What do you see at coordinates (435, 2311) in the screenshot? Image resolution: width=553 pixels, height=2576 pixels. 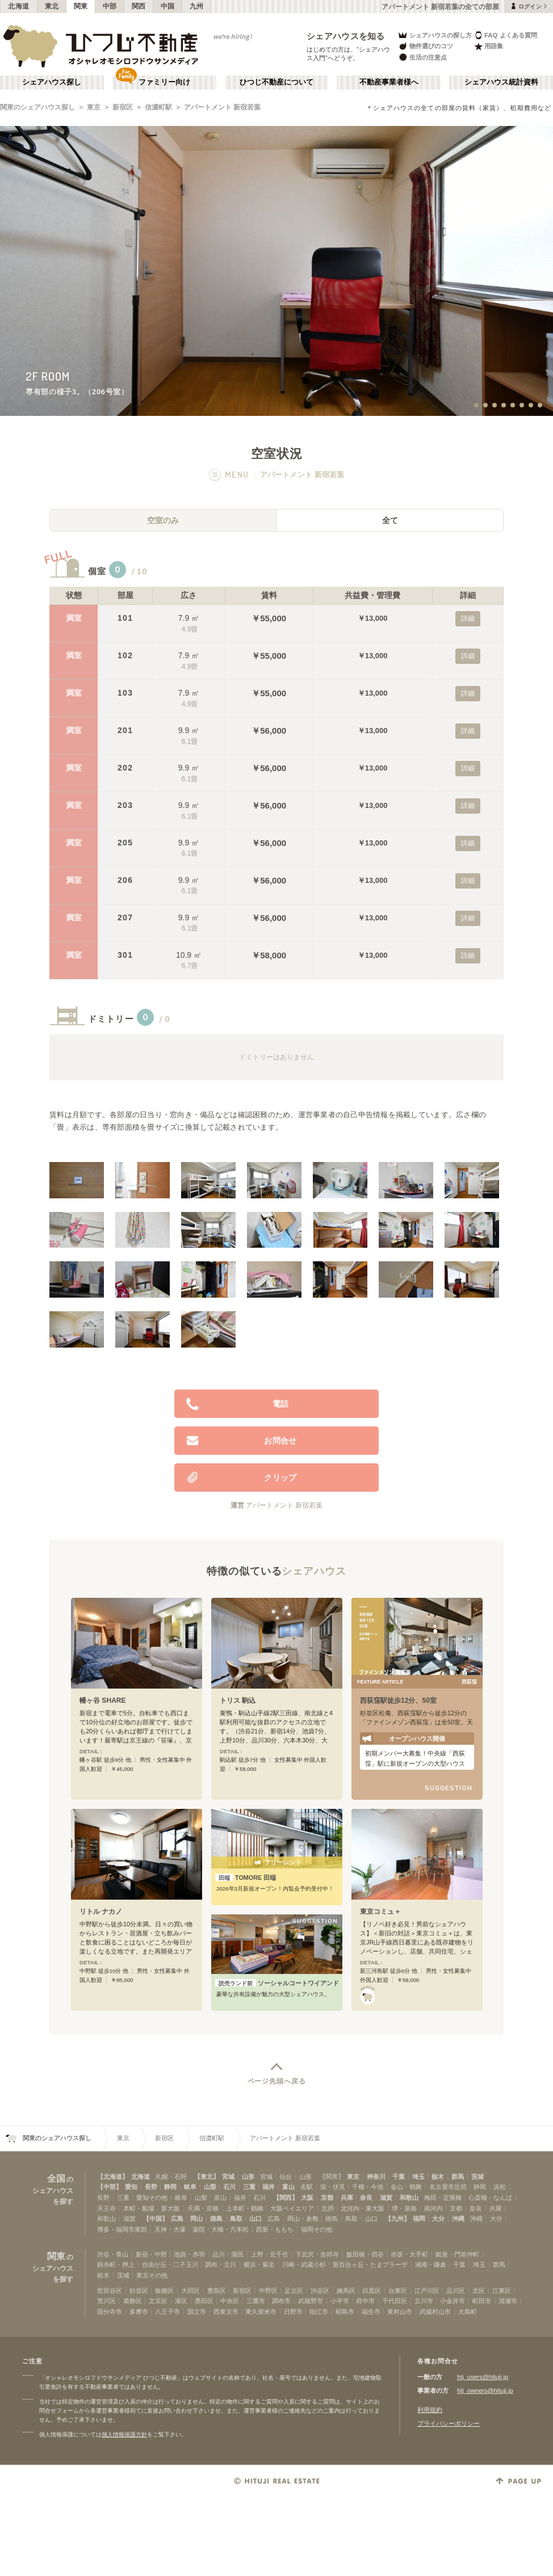 I see `武蔵村山市` at bounding box center [435, 2311].